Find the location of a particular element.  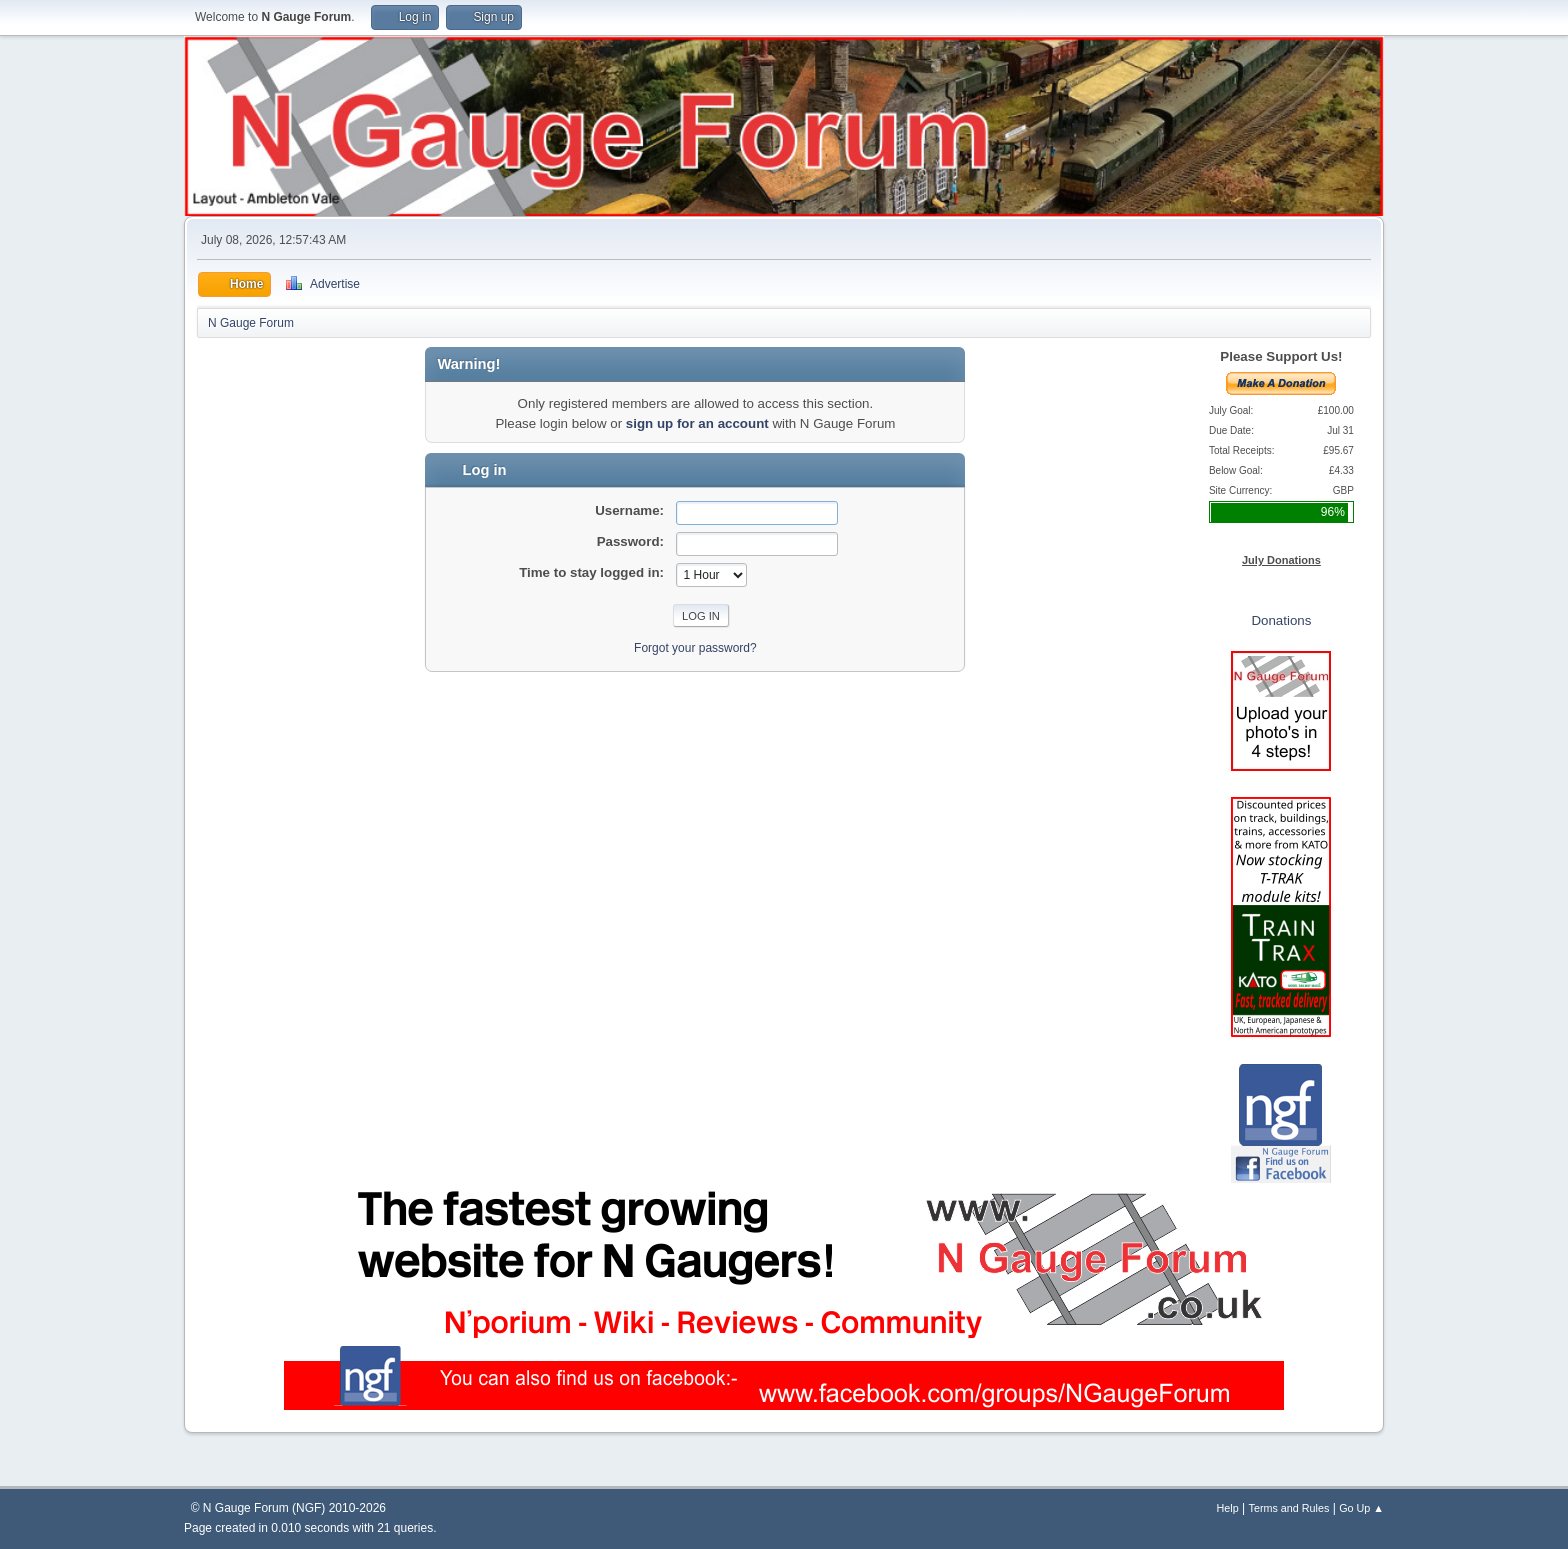

sign up for an account is located at coordinates (697, 423).